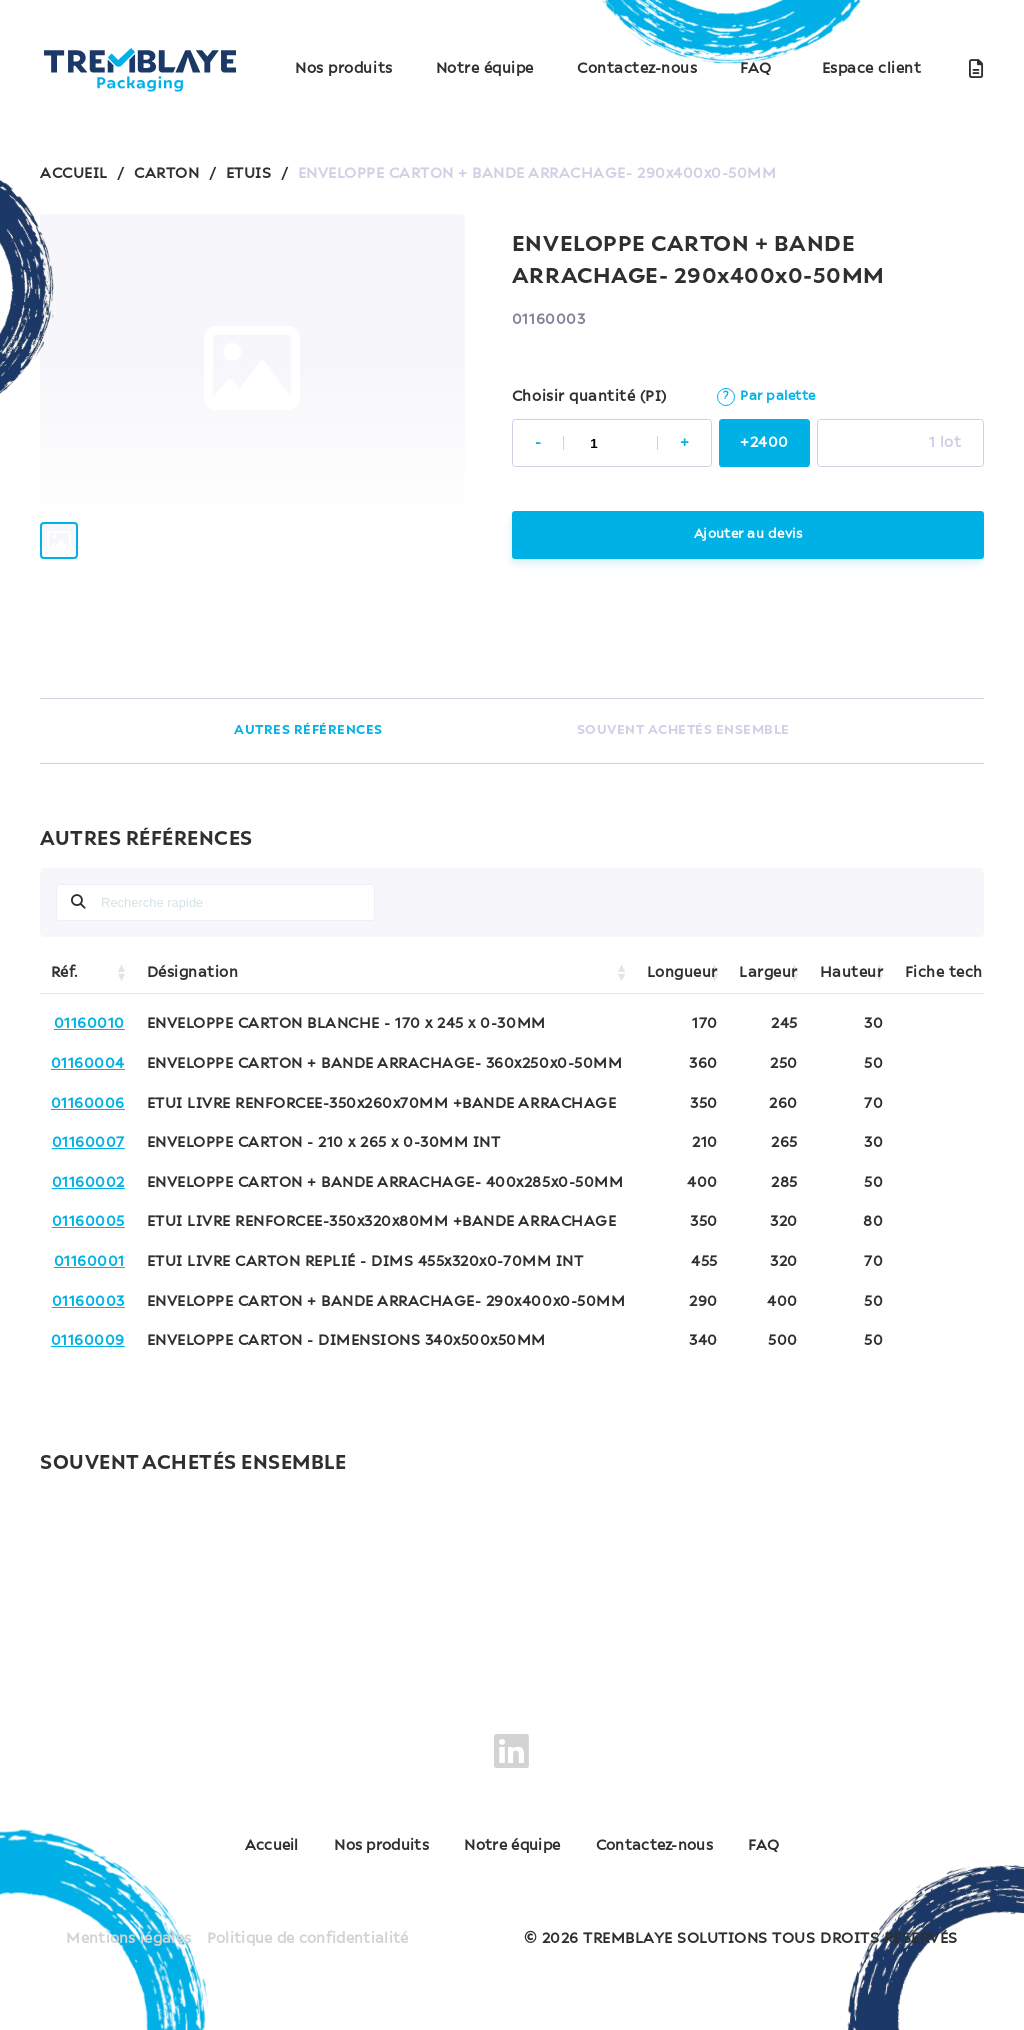 This screenshot has height=2030, width=1024. Describe the element at coordinates (89, 1262) in the screenshot. I see `01160001` at that location.